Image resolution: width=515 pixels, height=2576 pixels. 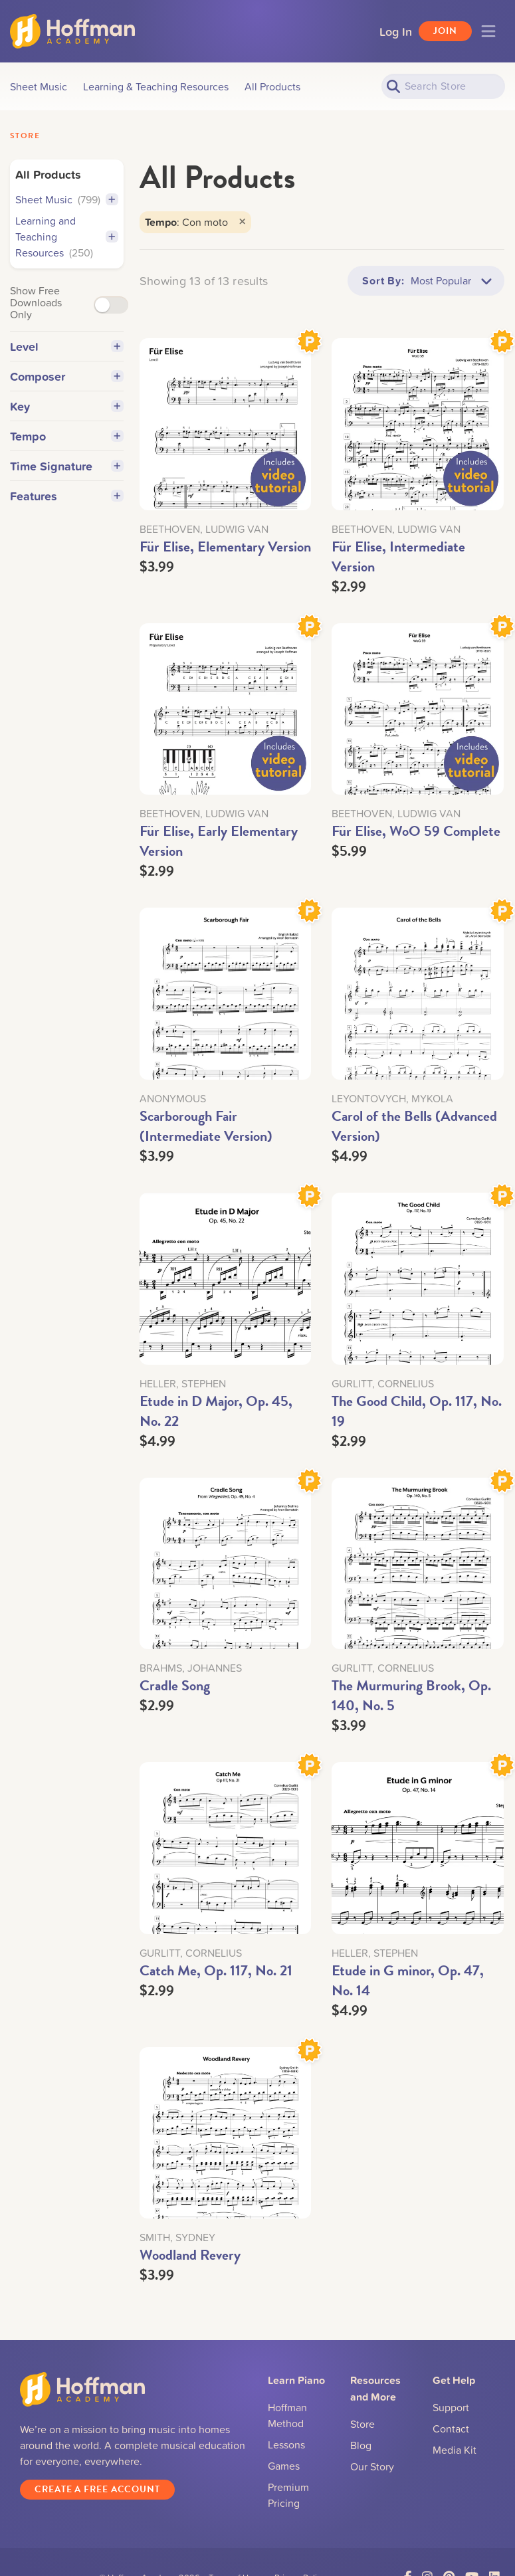 What do you see at coordinates (417, 1411) in the screenshot?
I see `The Good Child, Op. 117, No. 19` at bounding box center [417, 1411].